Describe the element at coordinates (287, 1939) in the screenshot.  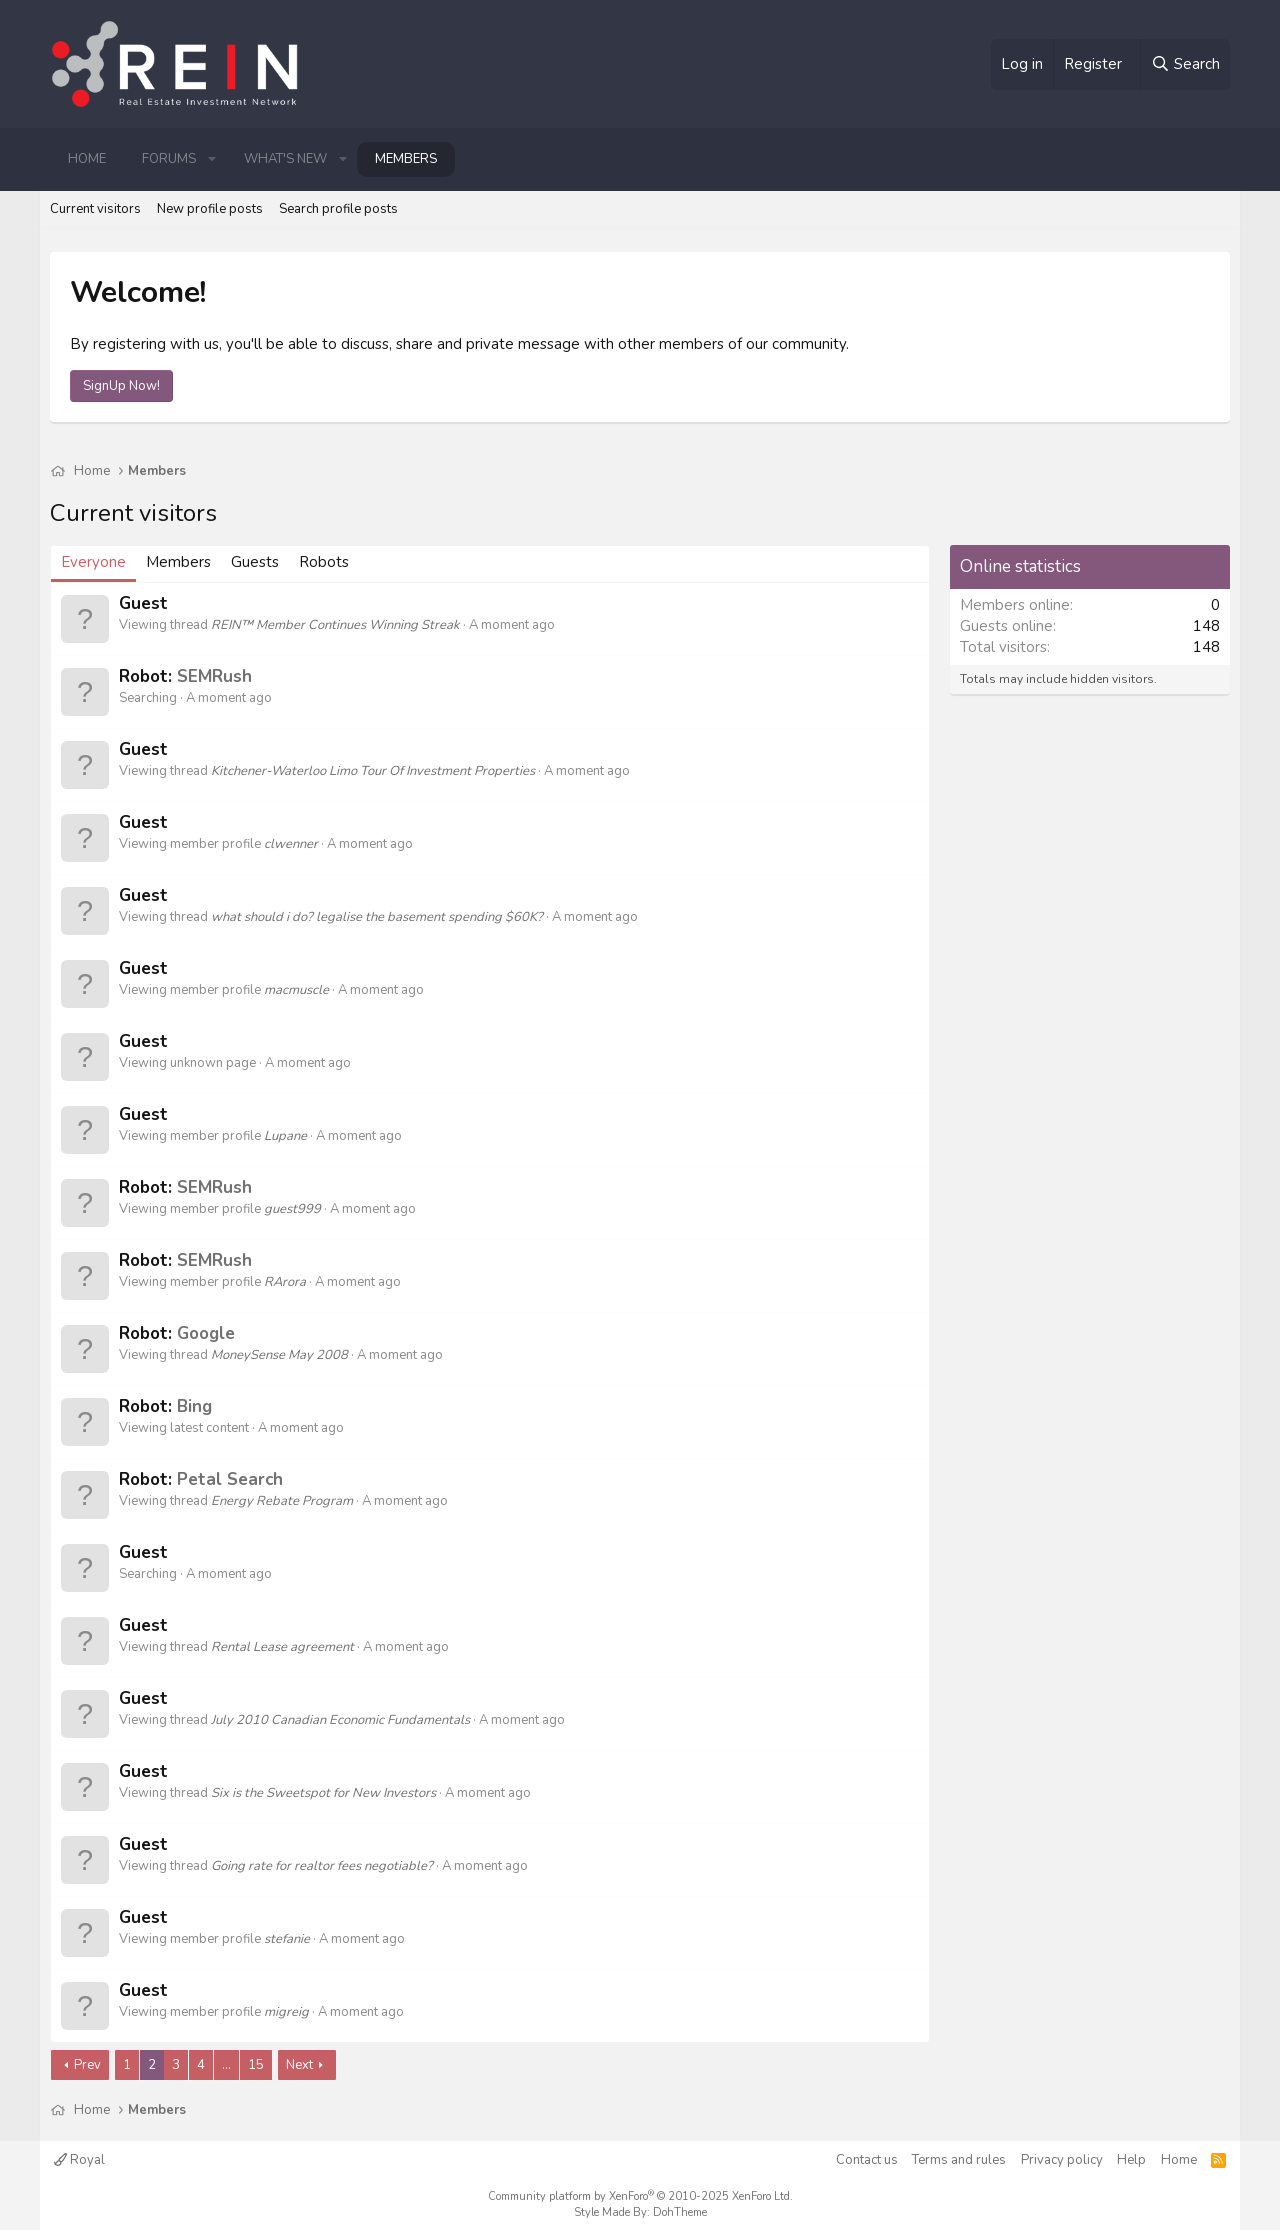
I see `stefanie` at that location.